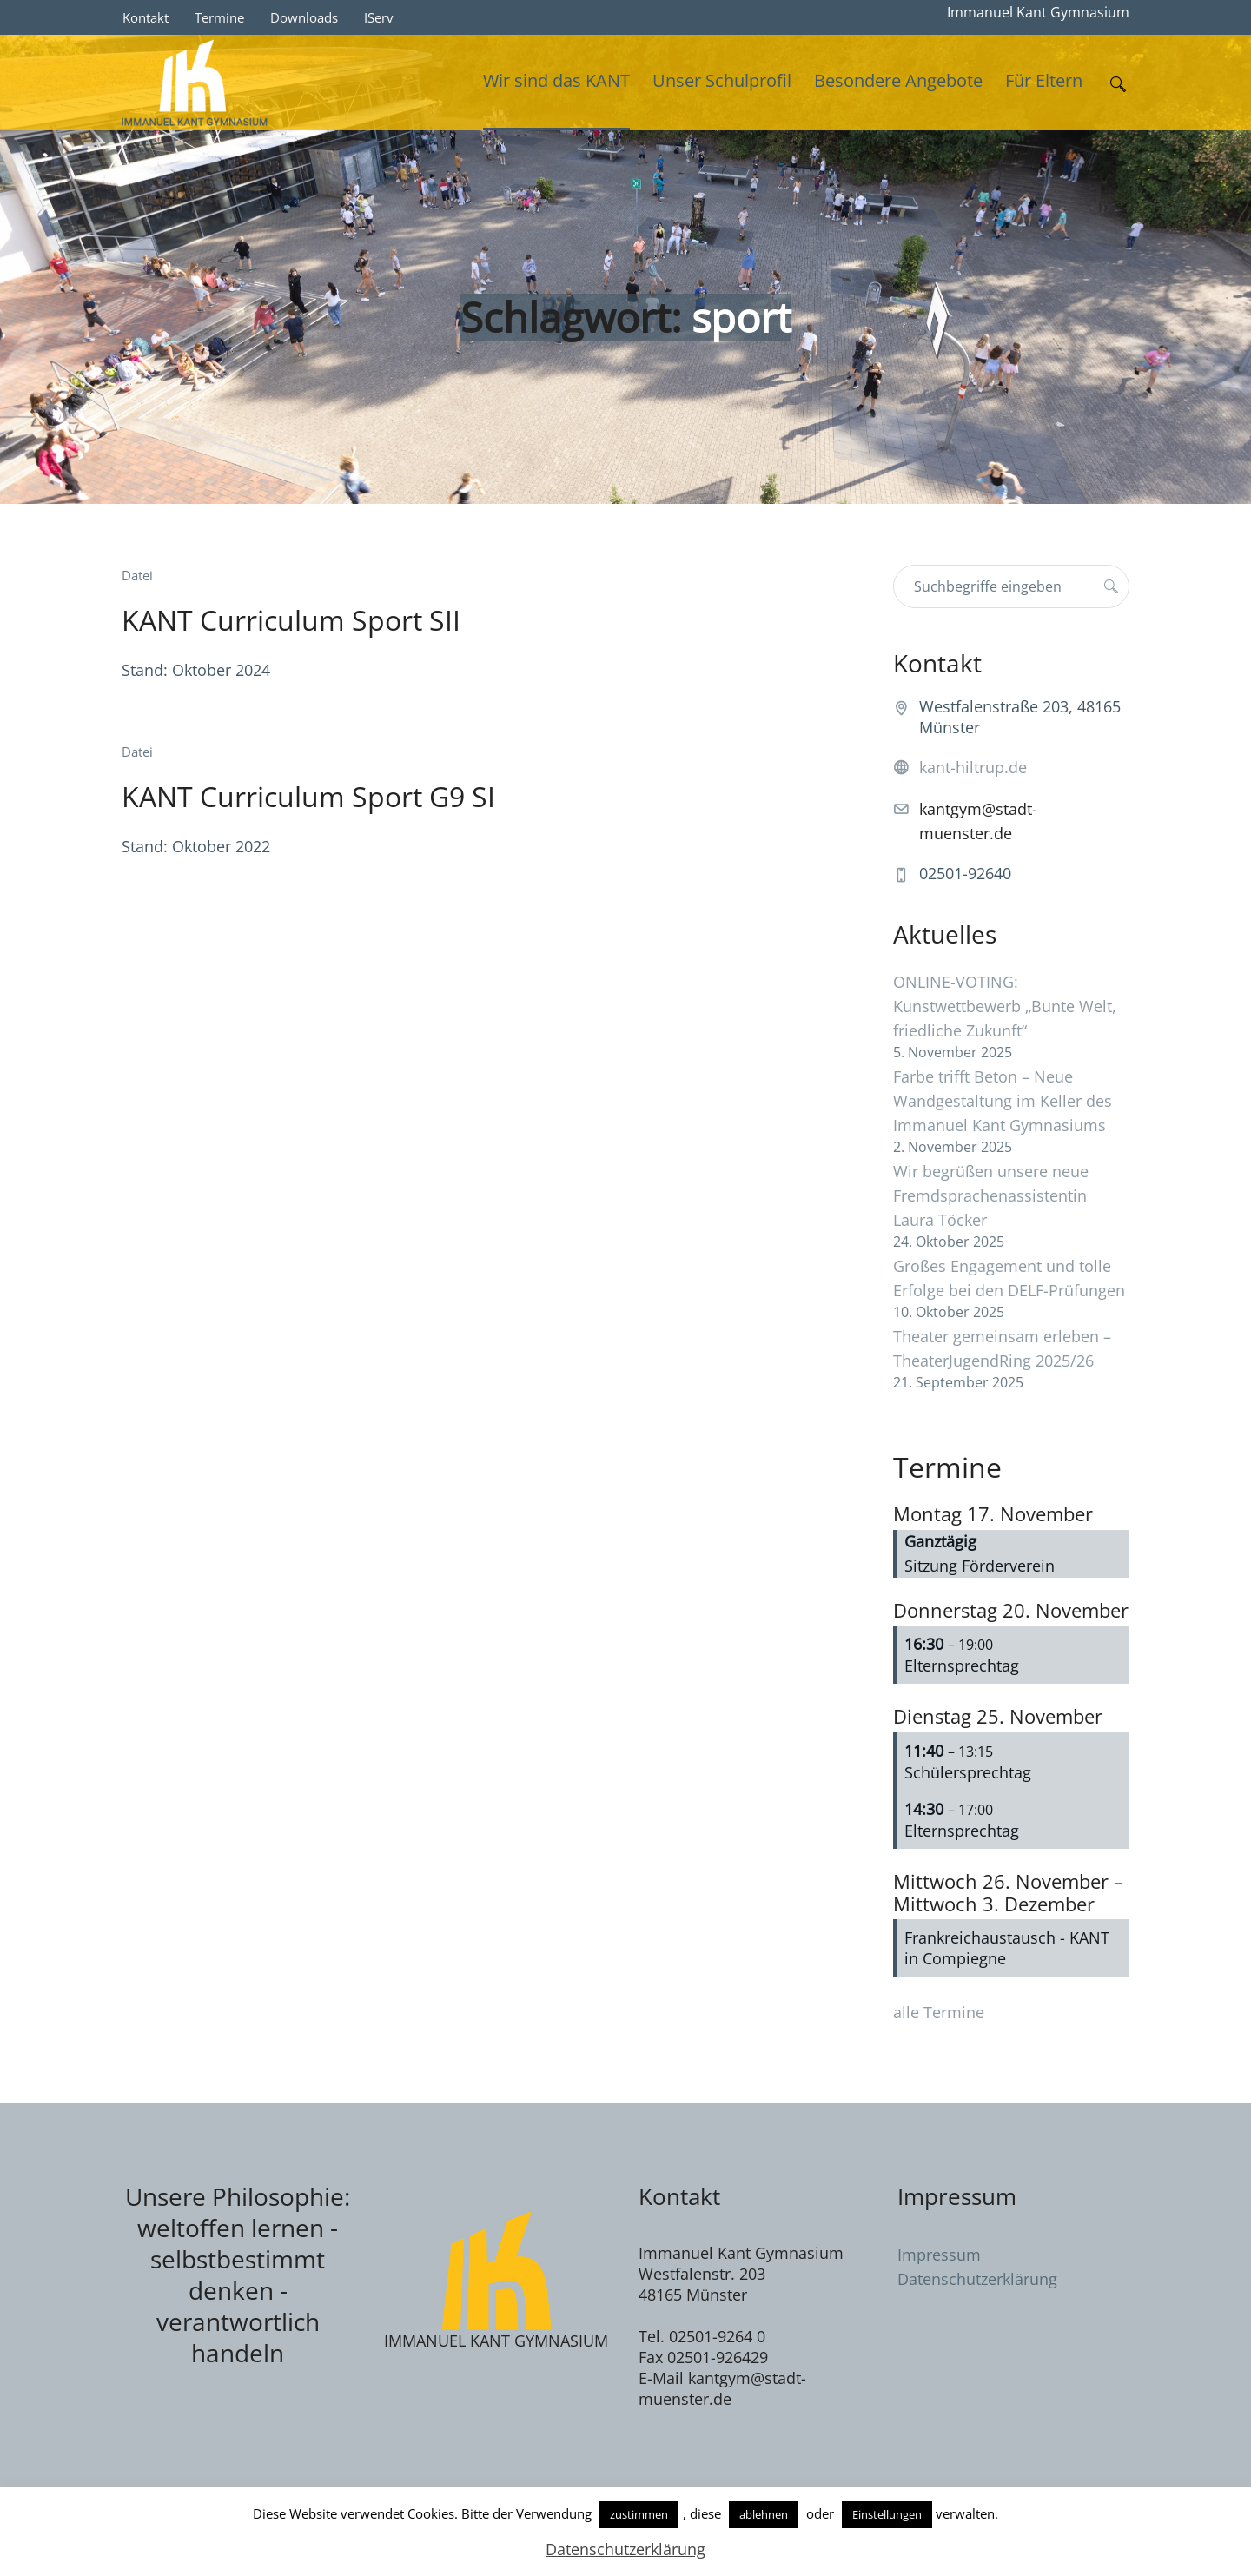 The image size is (1251, 2576). Describe the element at coordinates (991, 1195) in the screenshot. I see `Wir begrüßen unsere neue Fremdsprachenassistentin Laura Töcker` at that location.